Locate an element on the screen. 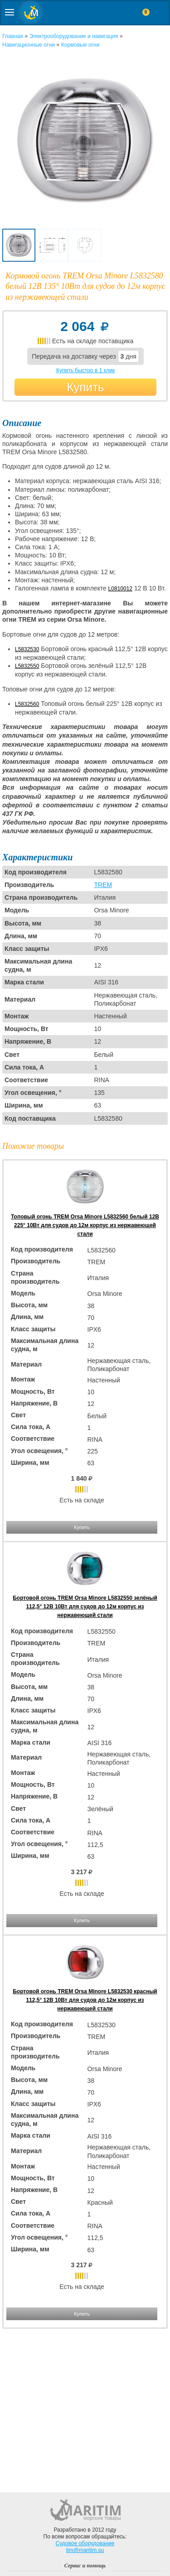 This screenshot has height=2576, width=170. Бортовой огонь TREM Orsa Minore L5832530 красный 112,5° 12В 10Вт для судов до 12м корпус из нержавеющей стали is located at coordinates (85, 2000).